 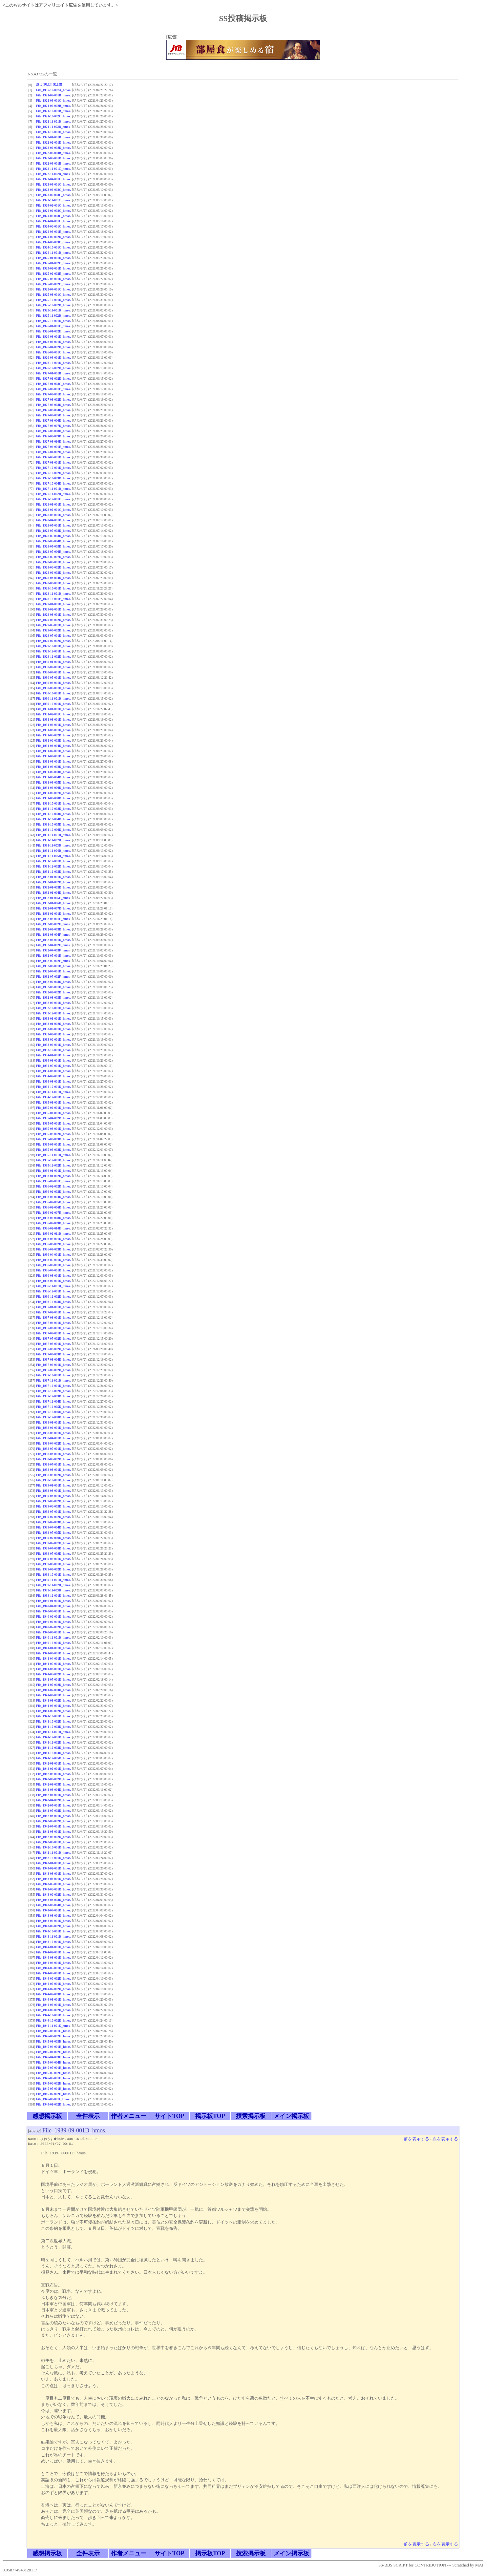 What do you see at coordinates (53, 2094) in the screenshot?
I see `File_1945-07-002H_hmos.` at bounding box center [53, 2094].